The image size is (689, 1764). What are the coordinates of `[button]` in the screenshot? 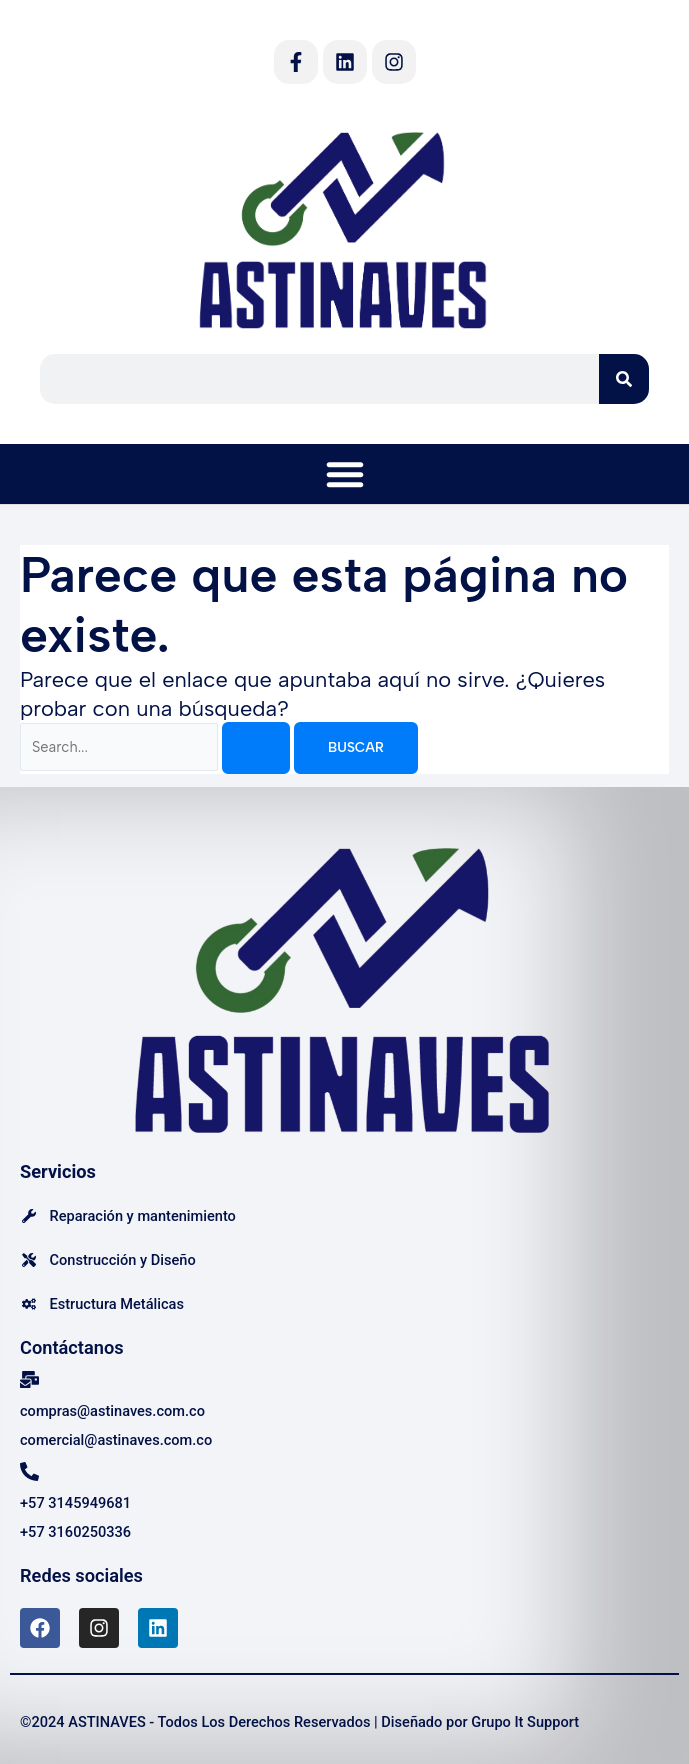 It's located at (345, 474).